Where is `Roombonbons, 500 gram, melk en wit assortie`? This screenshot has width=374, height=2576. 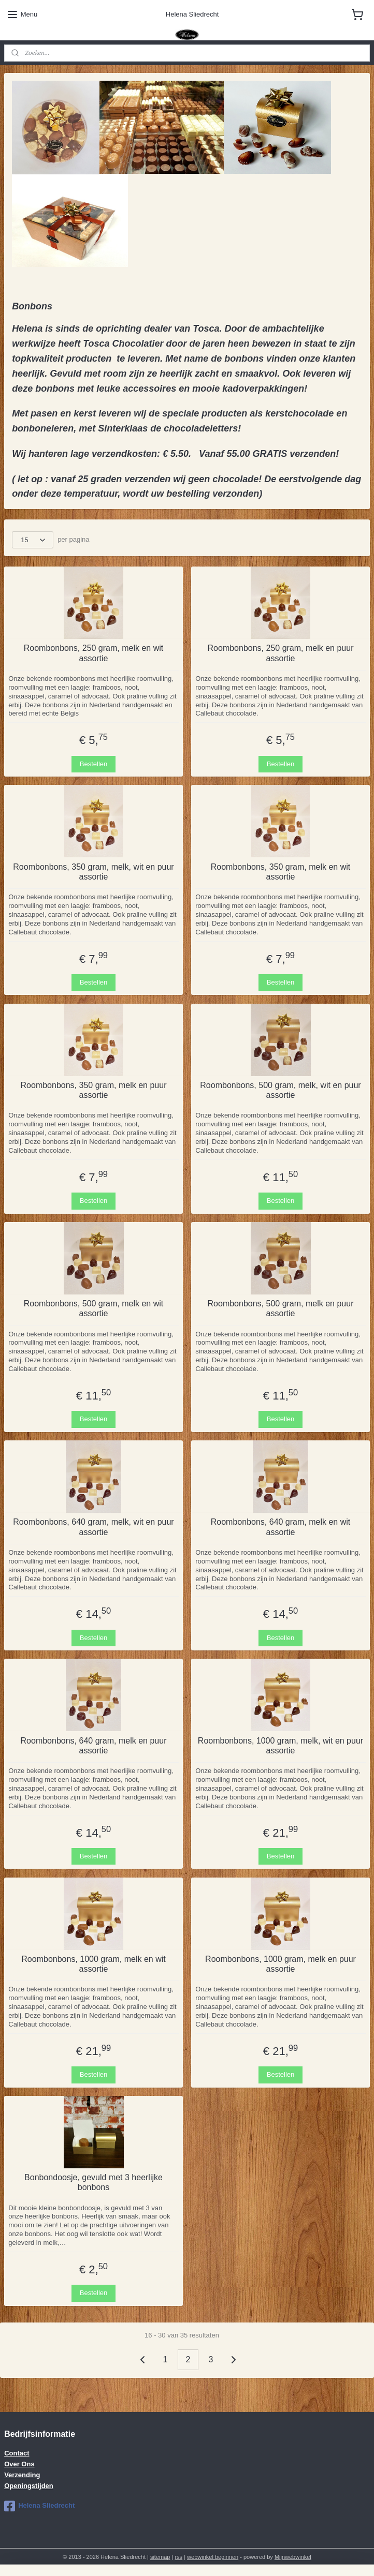 Roombonbons, 500 gram, melk en wit assortie is located at coordinates (93, 1308).